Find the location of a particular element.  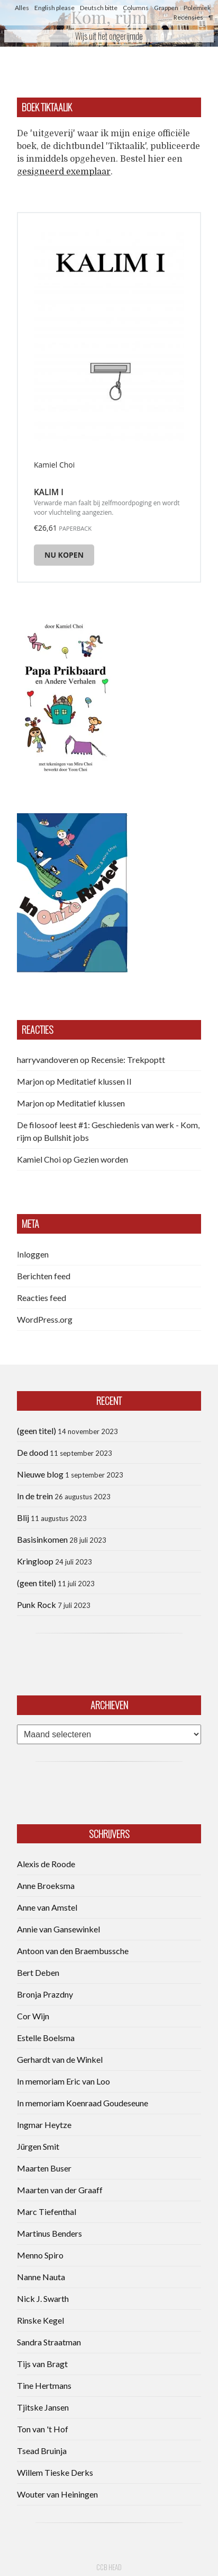

[button] is located at coordinates (65, 696).